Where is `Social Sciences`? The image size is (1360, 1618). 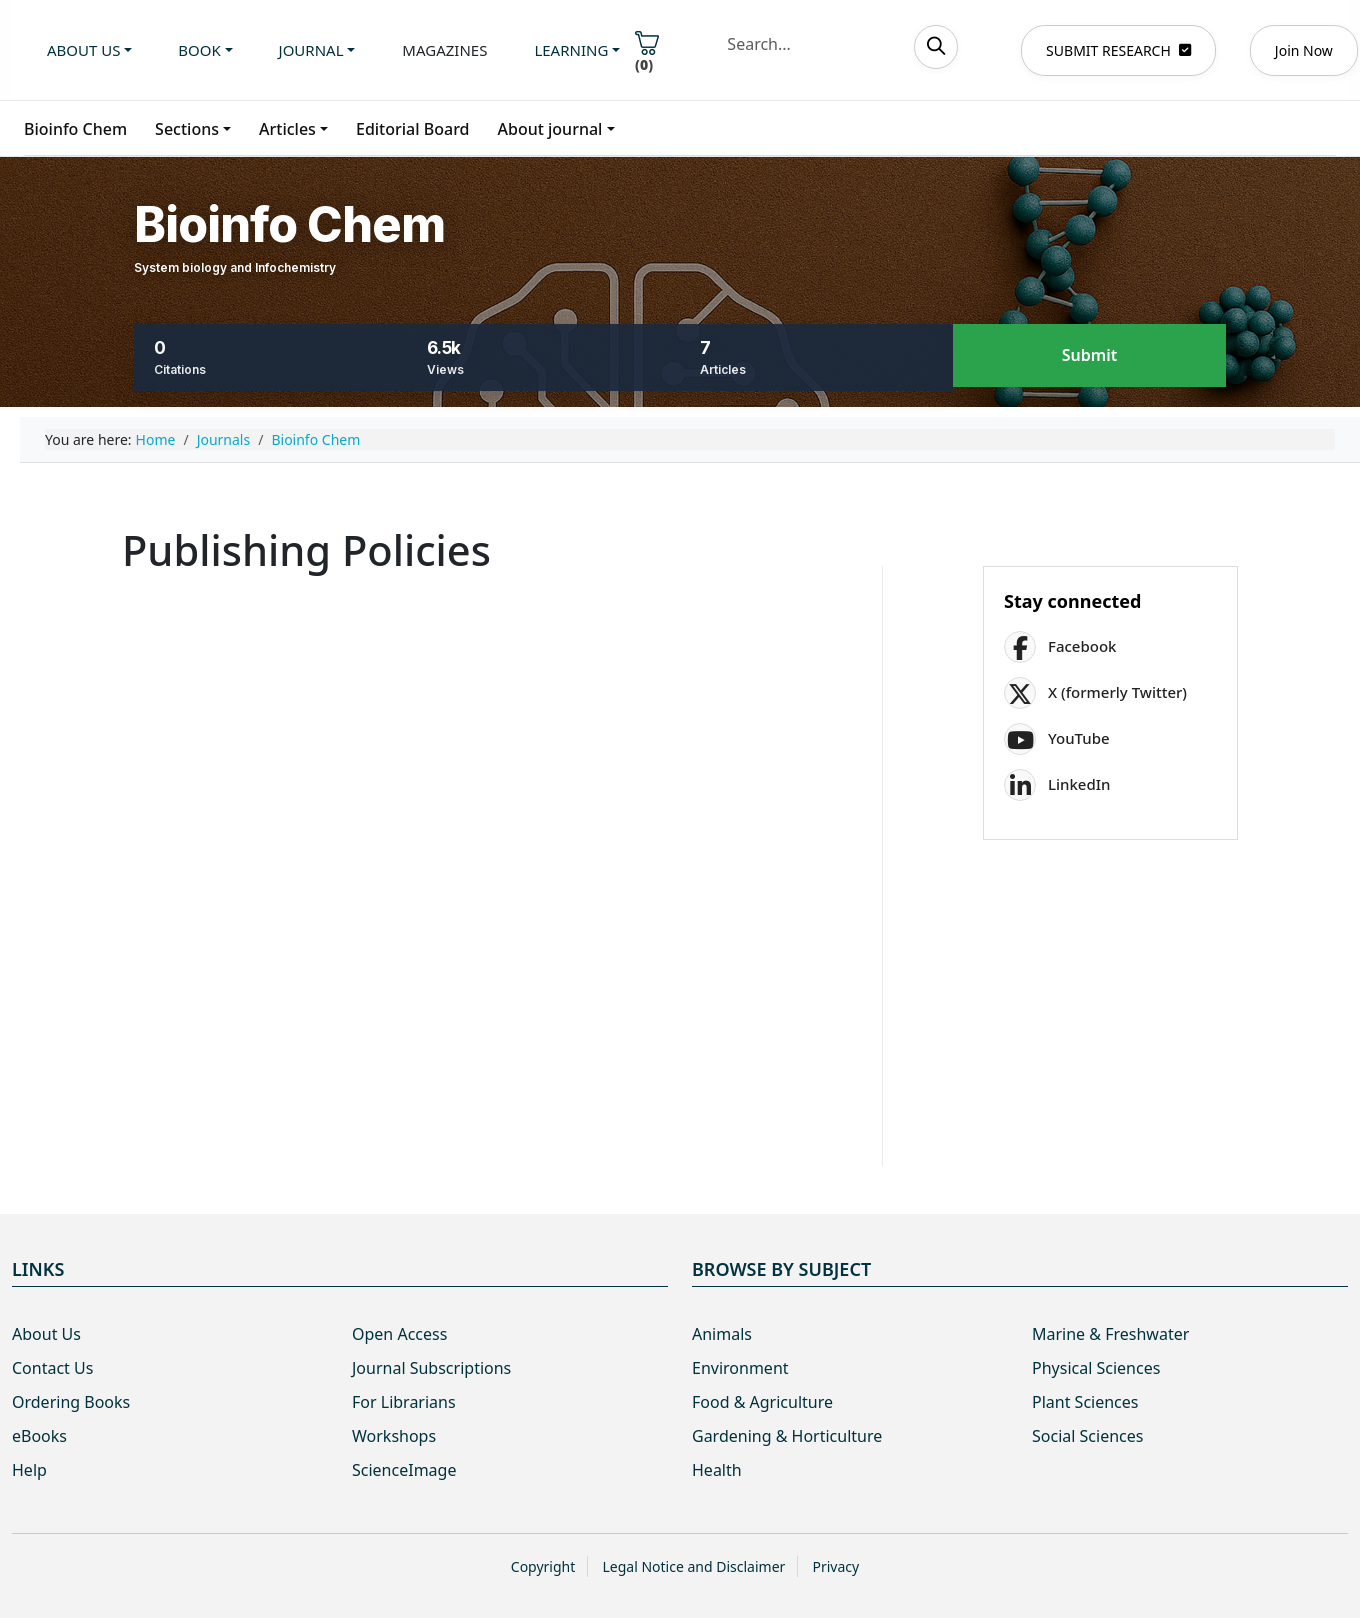
Social Sciences is located at coordinates (1087, 1436).